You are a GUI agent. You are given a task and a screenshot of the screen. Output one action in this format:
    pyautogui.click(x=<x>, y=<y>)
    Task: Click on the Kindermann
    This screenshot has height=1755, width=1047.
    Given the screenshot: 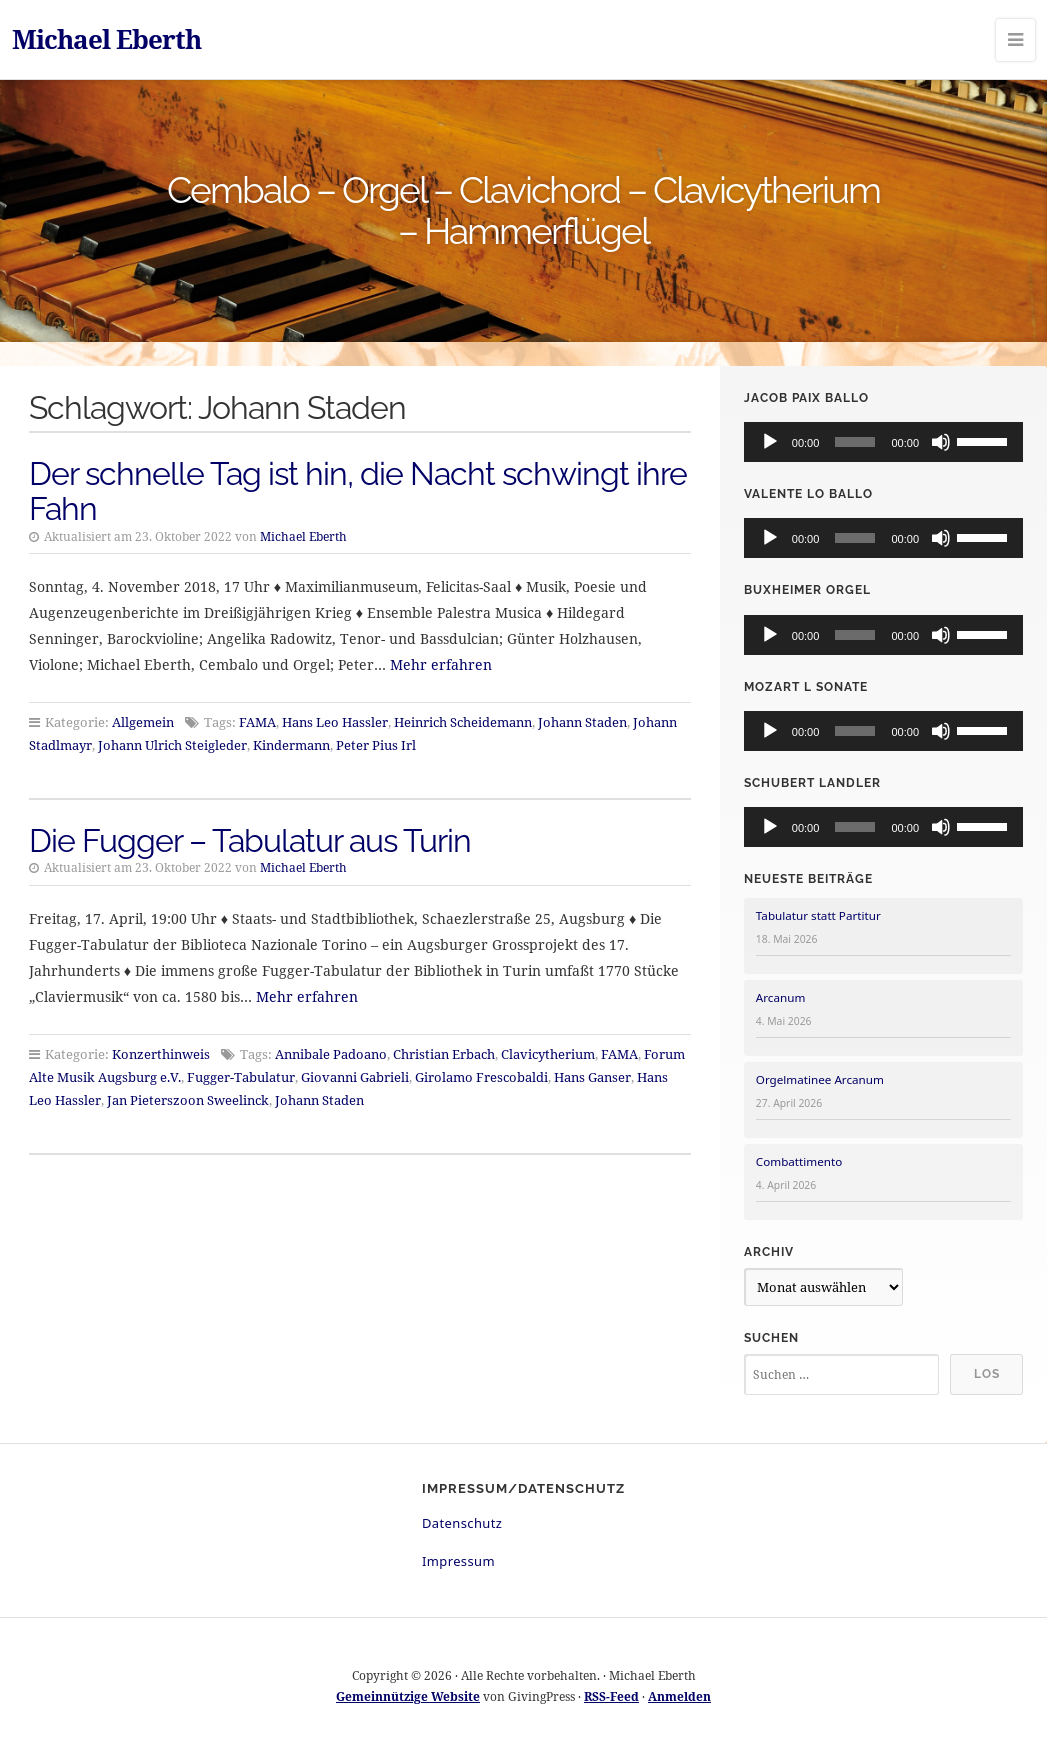 What is the action you would take?
    pyautogui.click(x=291, y=745)
    